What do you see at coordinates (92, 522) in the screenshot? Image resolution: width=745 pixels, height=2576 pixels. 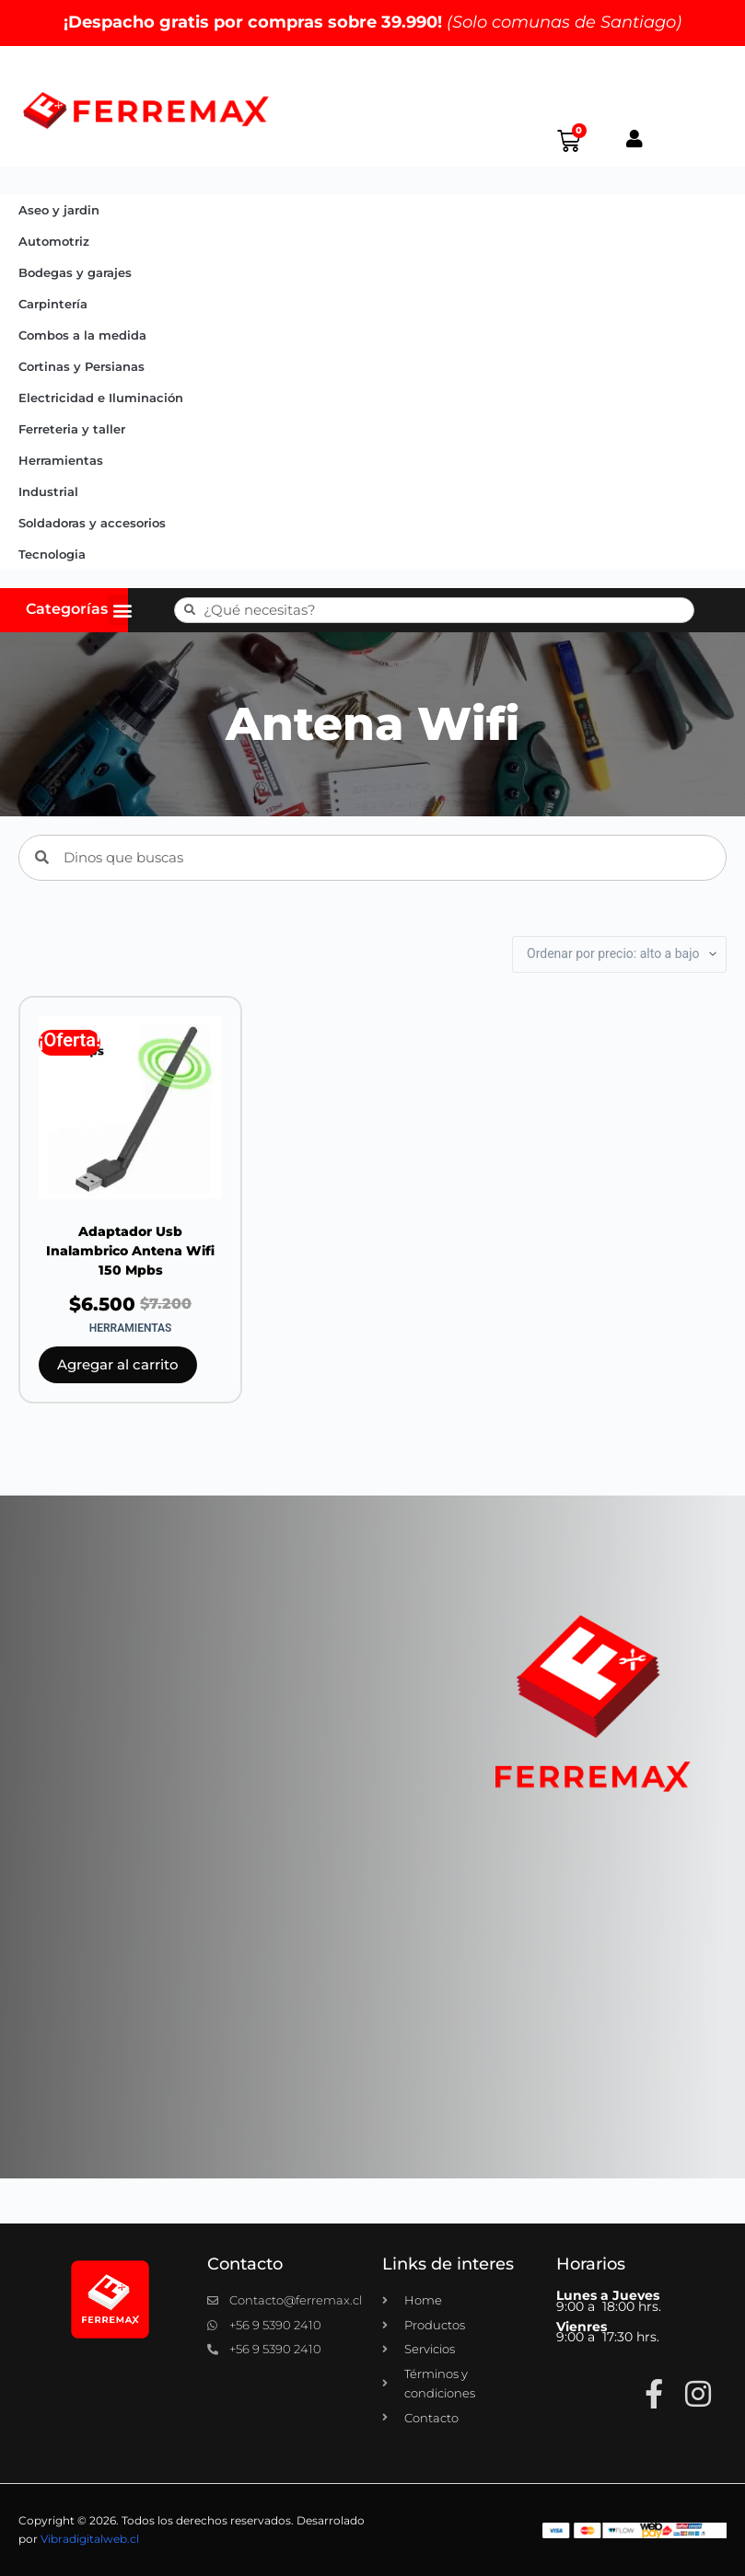 I see `Soldadoras y accesorios` at bounding box center [92, 522].